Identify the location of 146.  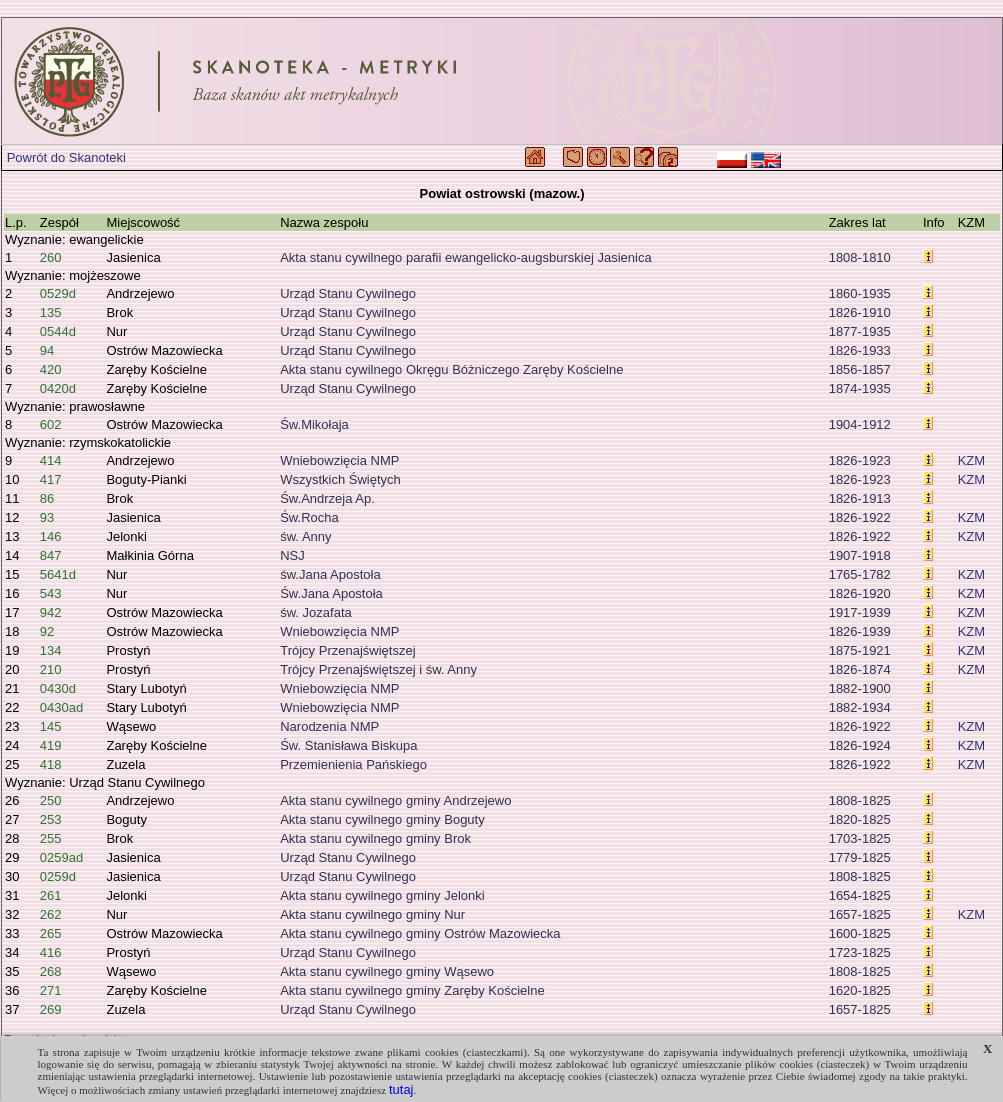
(51, 536).